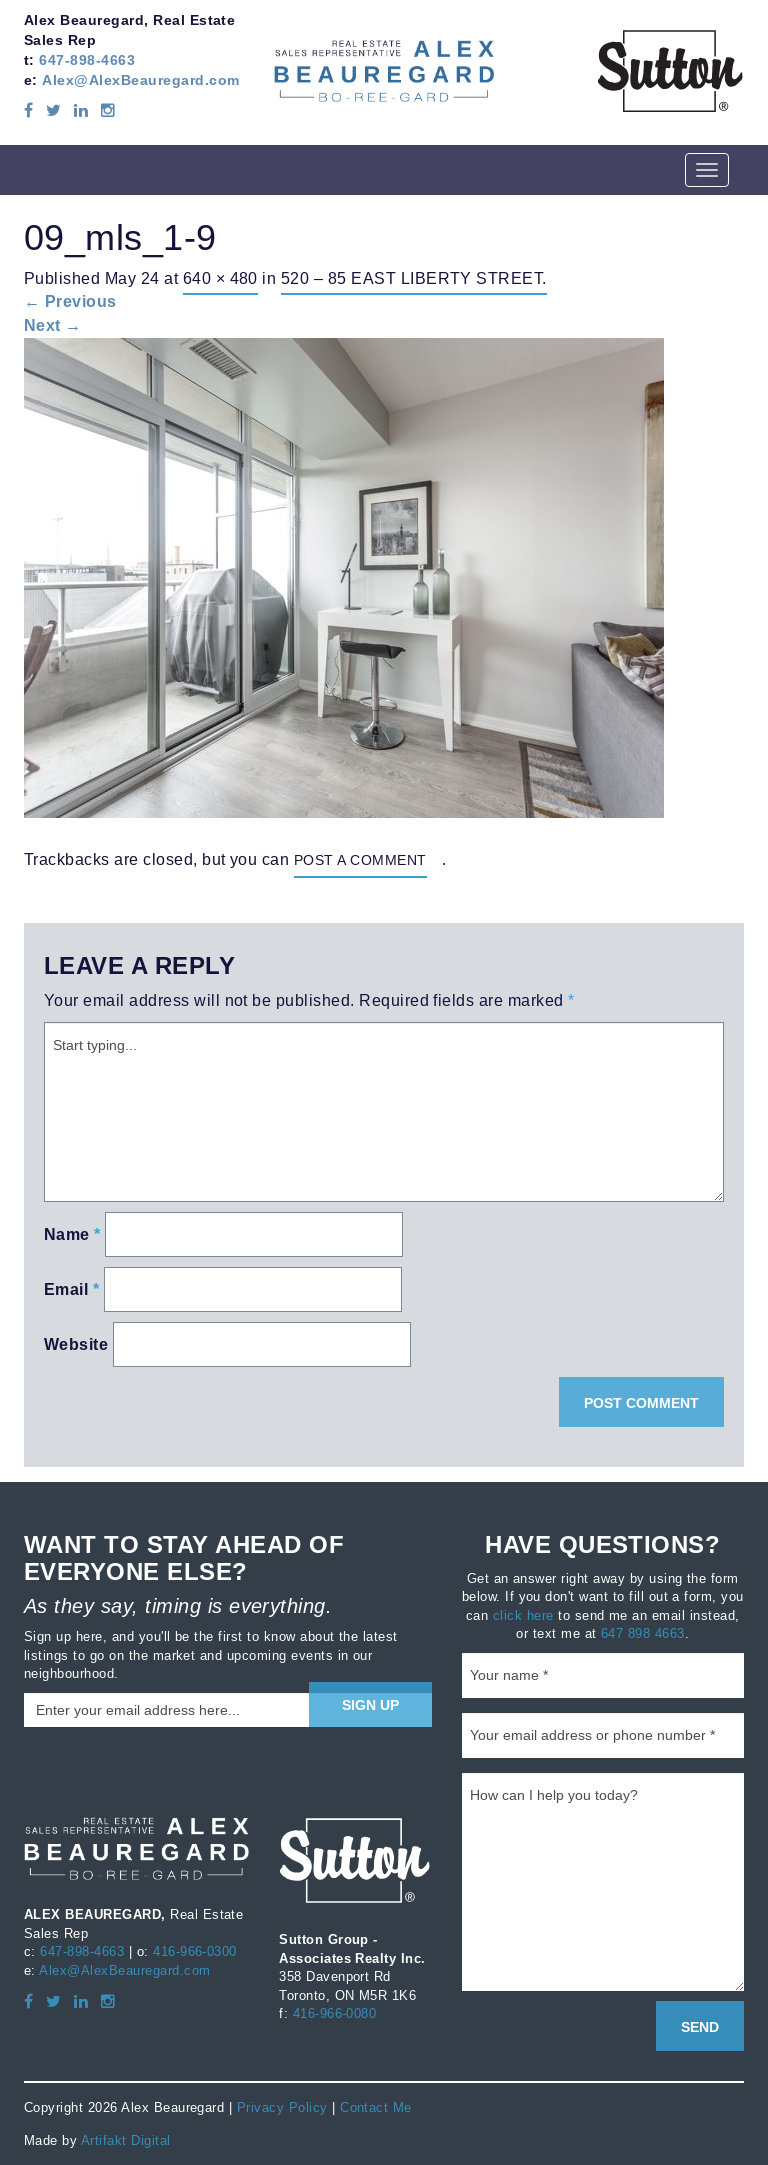  What do you see at coordinates (195, 1951) in the screenshot?
I see `416-966-0300` at bounding box center [195, 1951].